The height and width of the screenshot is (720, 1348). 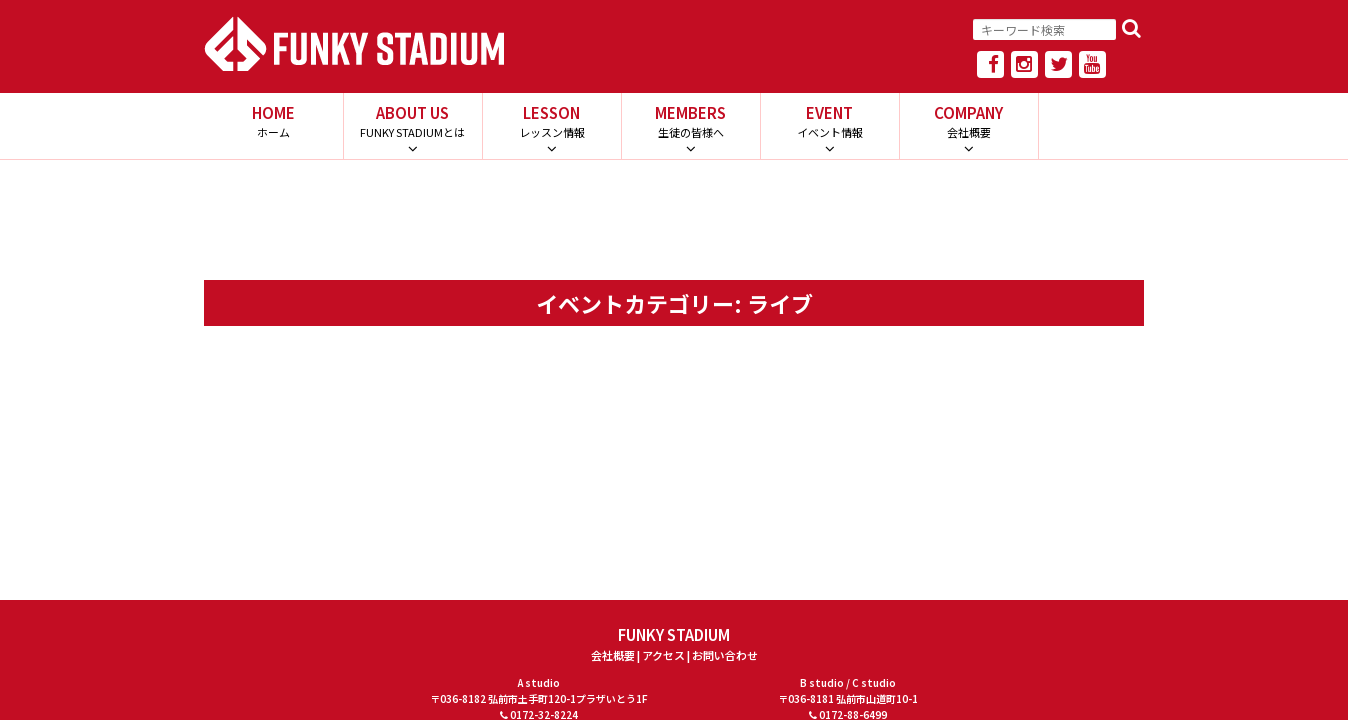 I want to click on お問い合わせ, so click(x=725, y=655).